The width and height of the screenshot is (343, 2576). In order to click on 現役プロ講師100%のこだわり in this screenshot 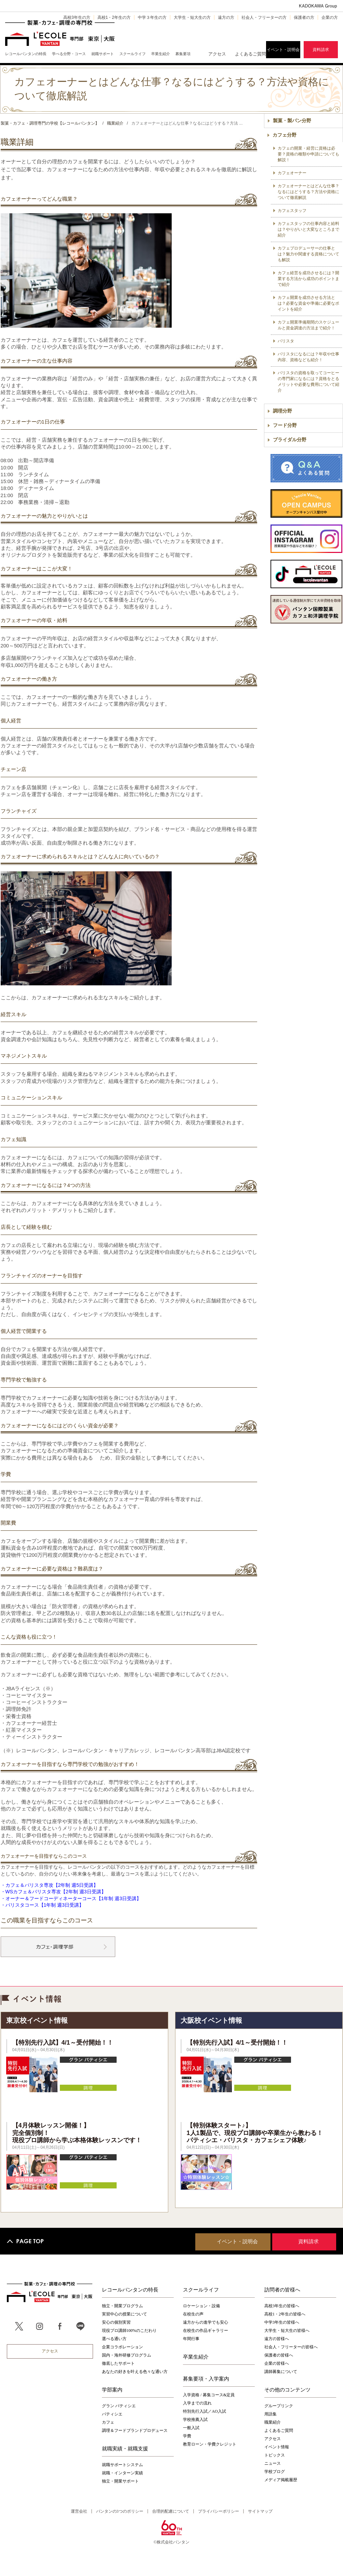, I will do `click(129, 2330)`.